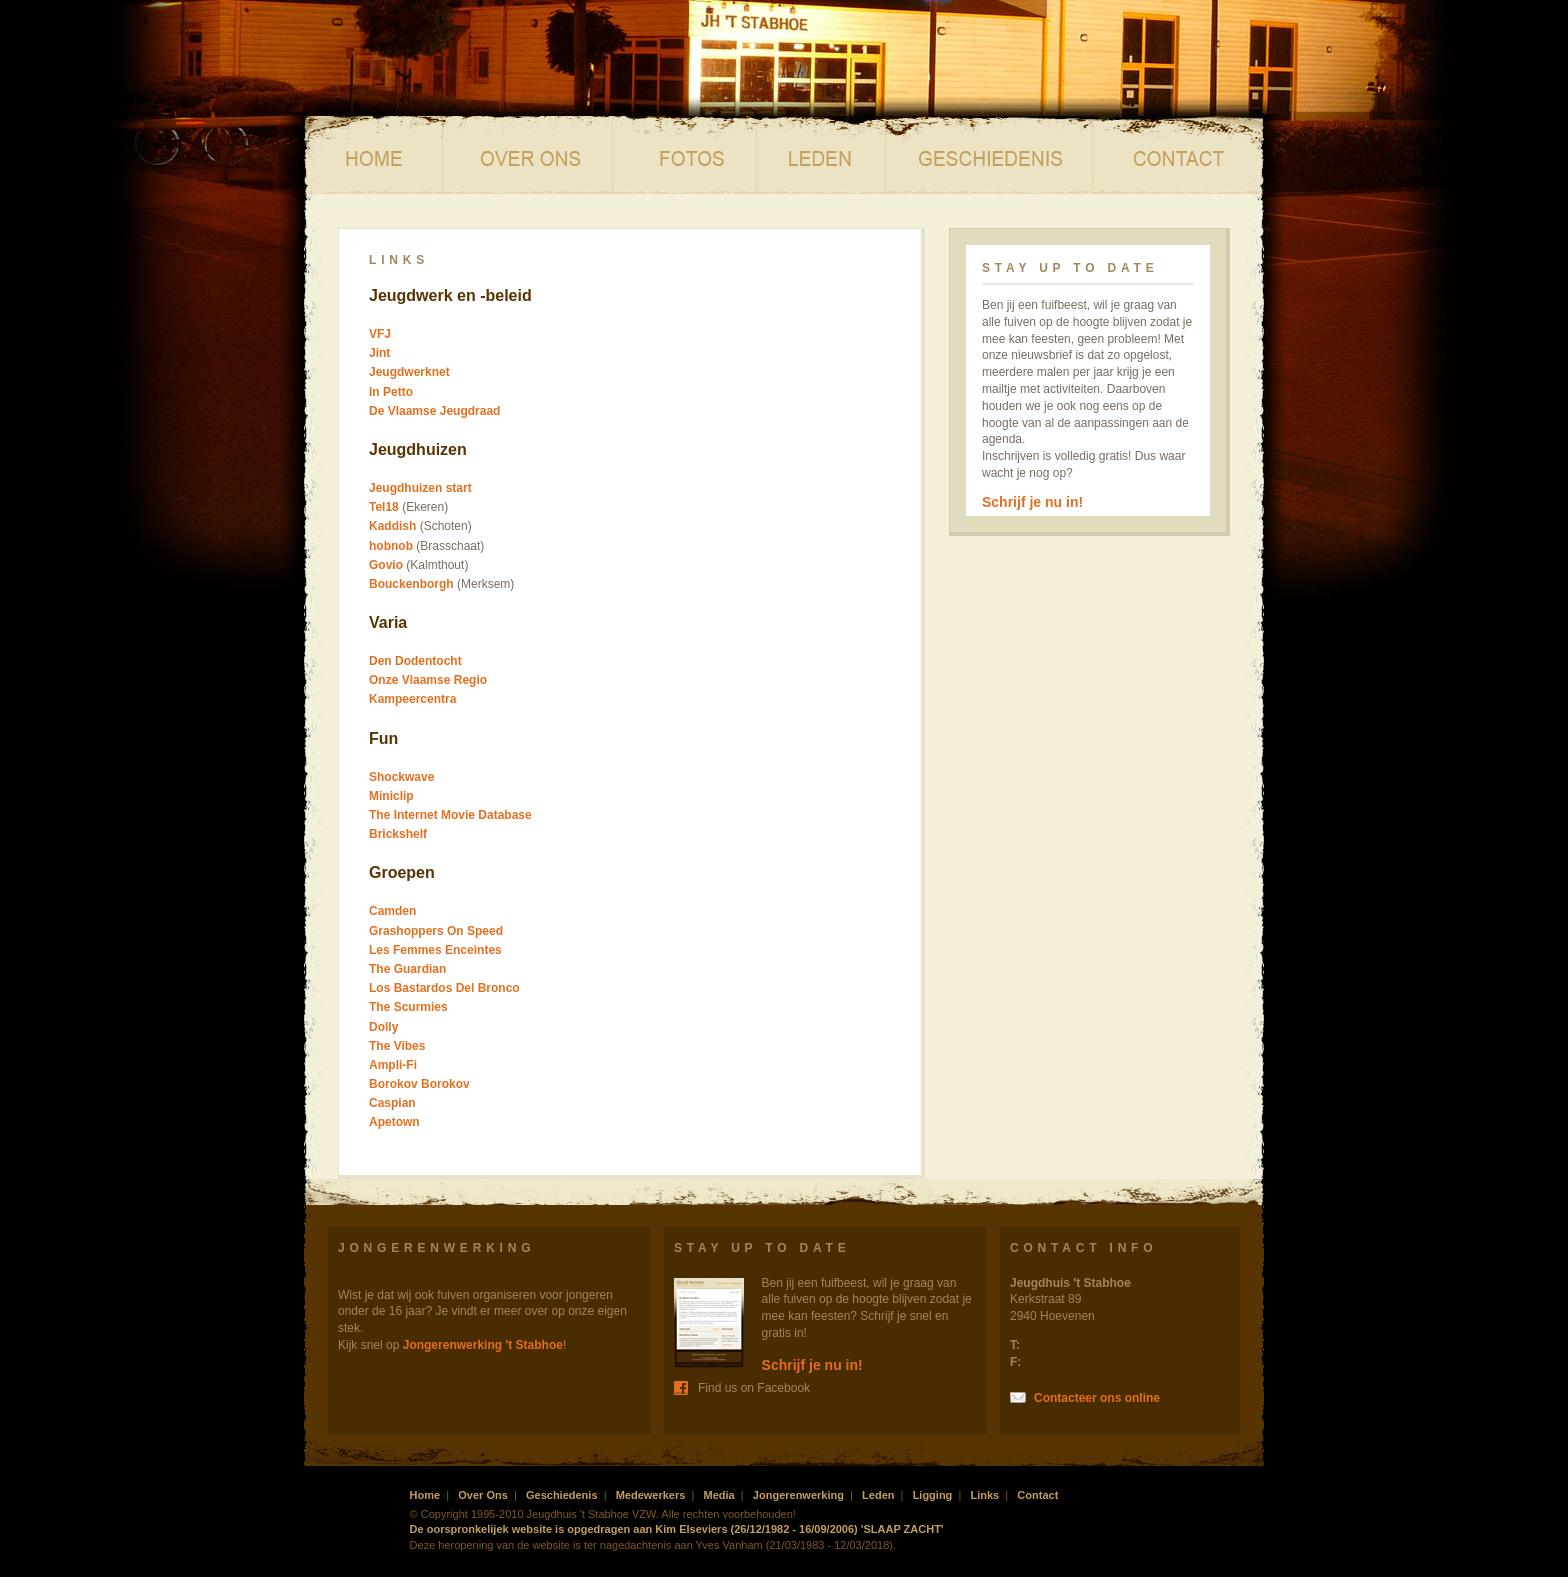 The width and height of the screenshot is (1568, 1577). Describe the element at coordinates (651, 1495) in the screenshot. I see `Medewerkers` at that location.